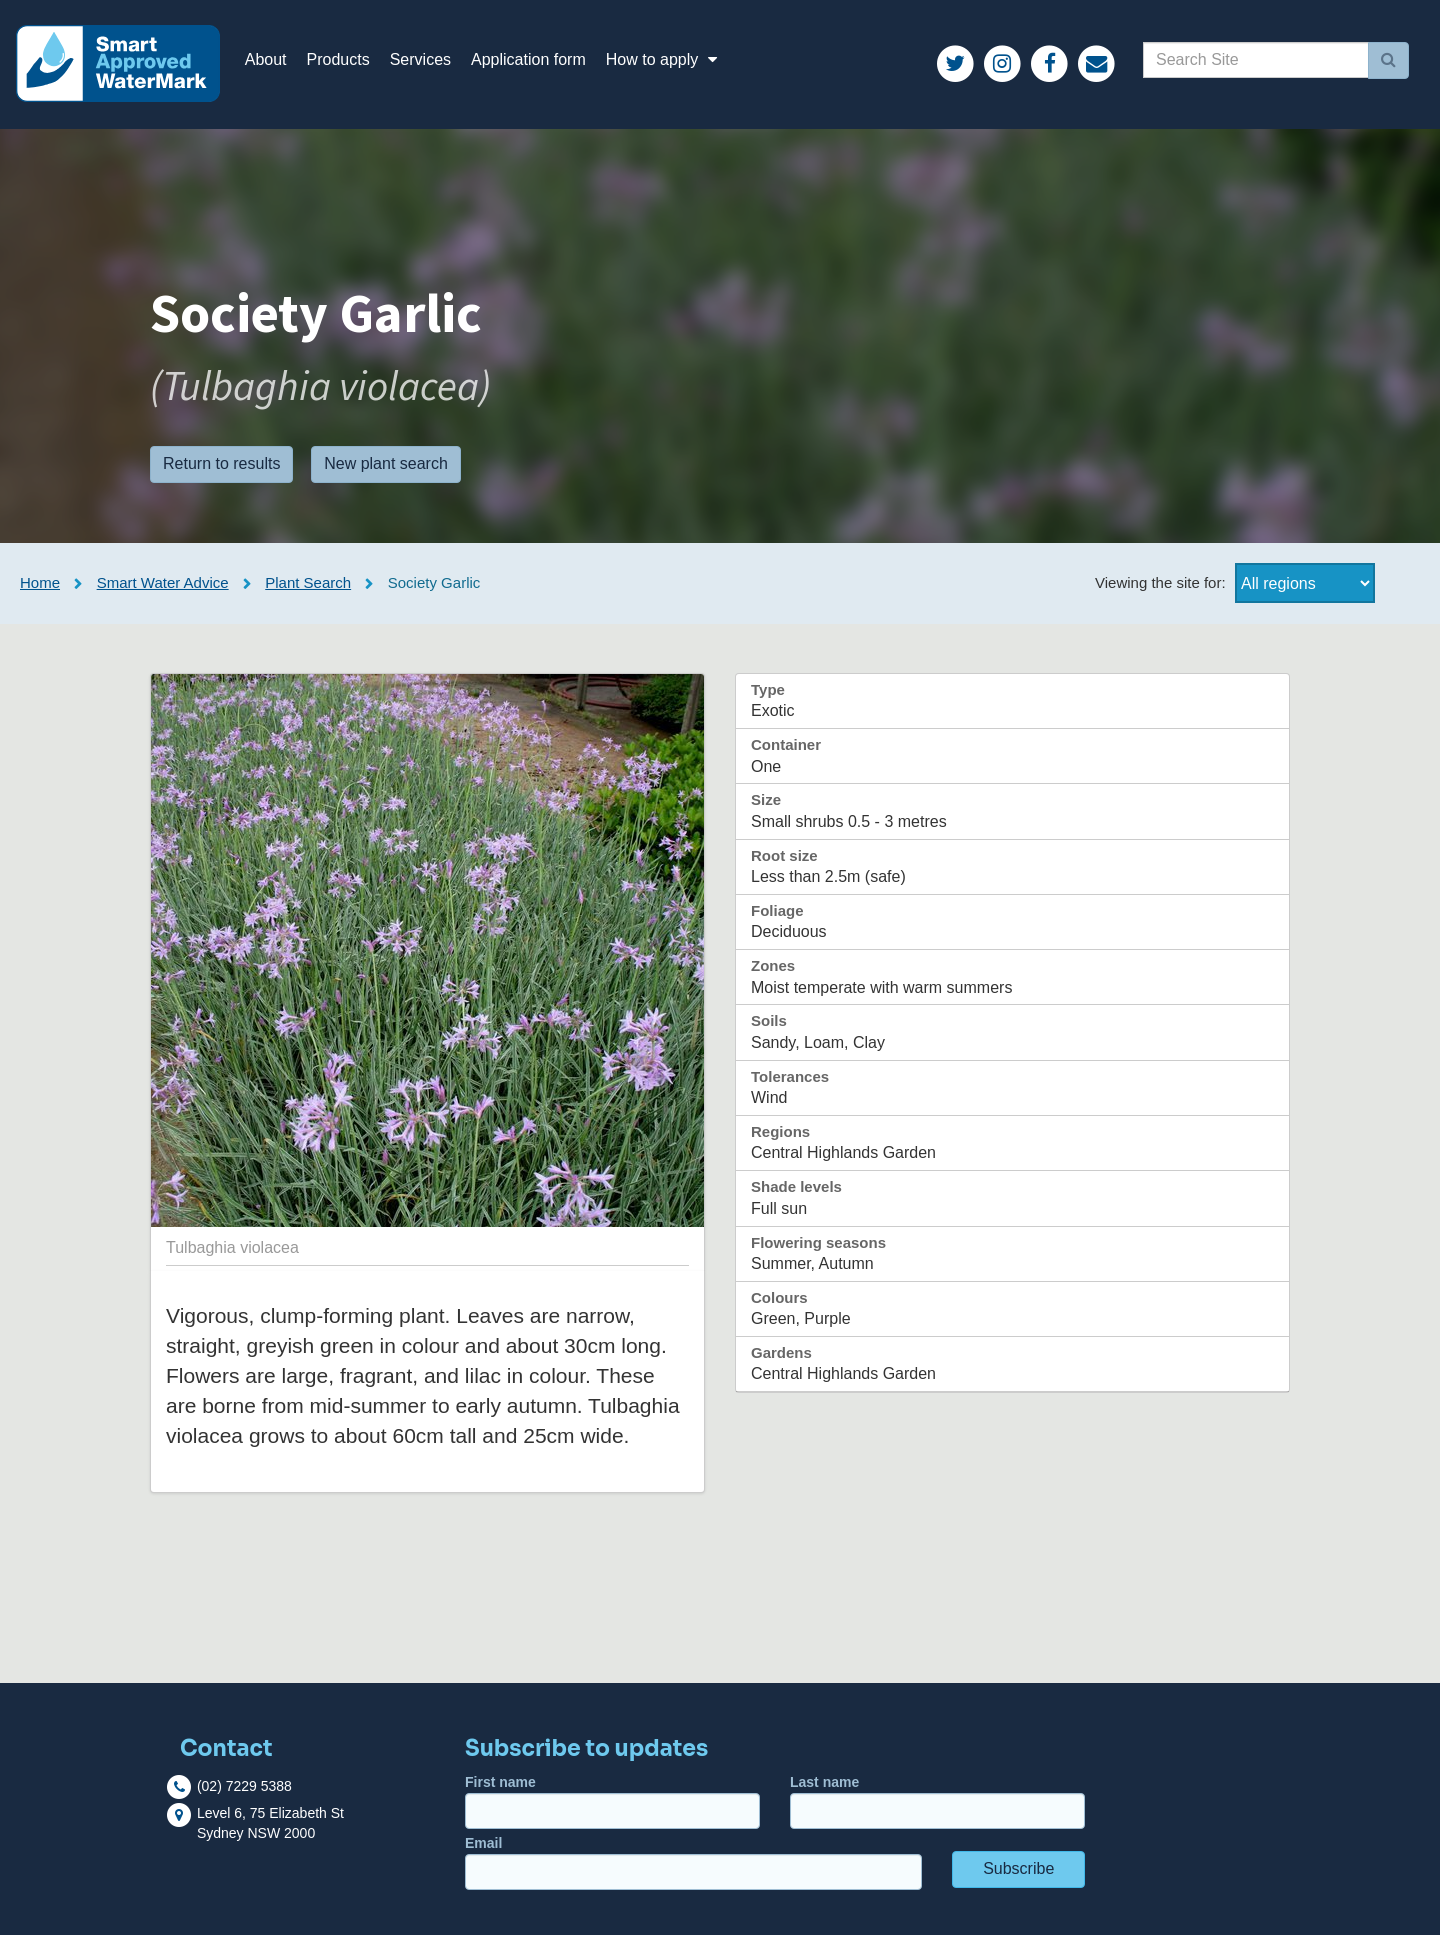 The height and width of the screenshot is (1935, 1440). What do you see at coordinates (338, 59) in the screenshot?
I see `Products` at bounding box center [338, 59].